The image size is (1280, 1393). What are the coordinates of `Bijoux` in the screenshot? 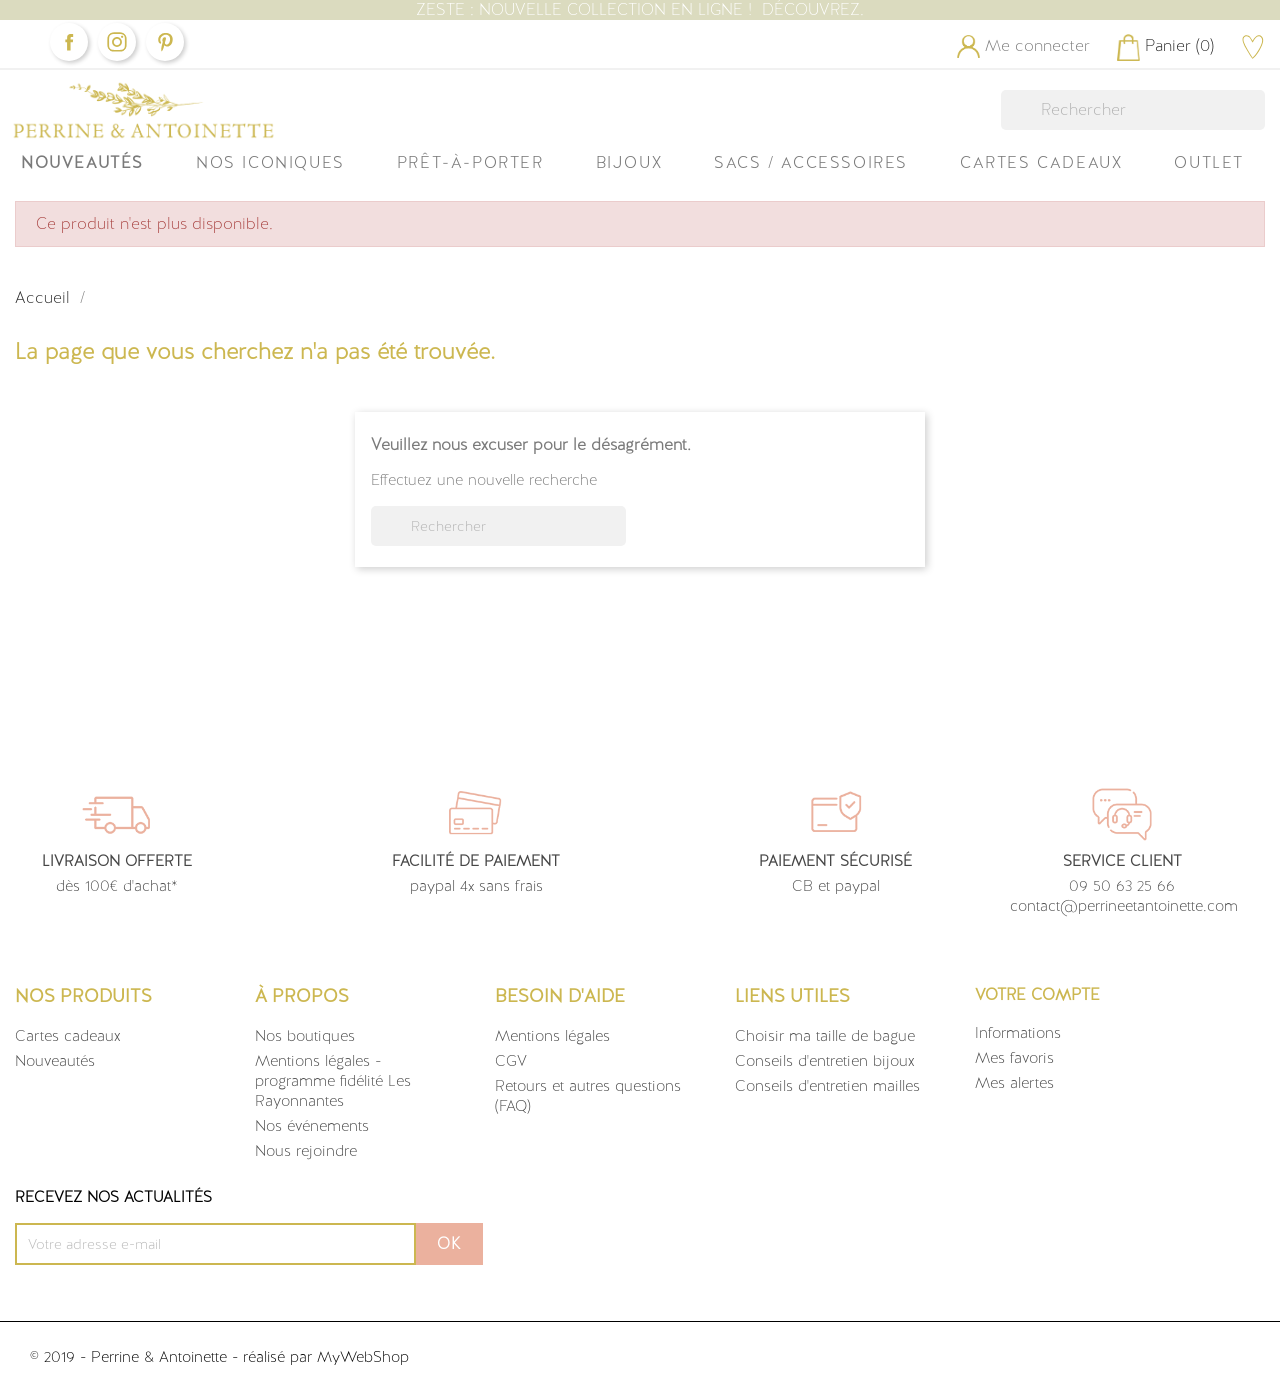 It's located at (629, 162).